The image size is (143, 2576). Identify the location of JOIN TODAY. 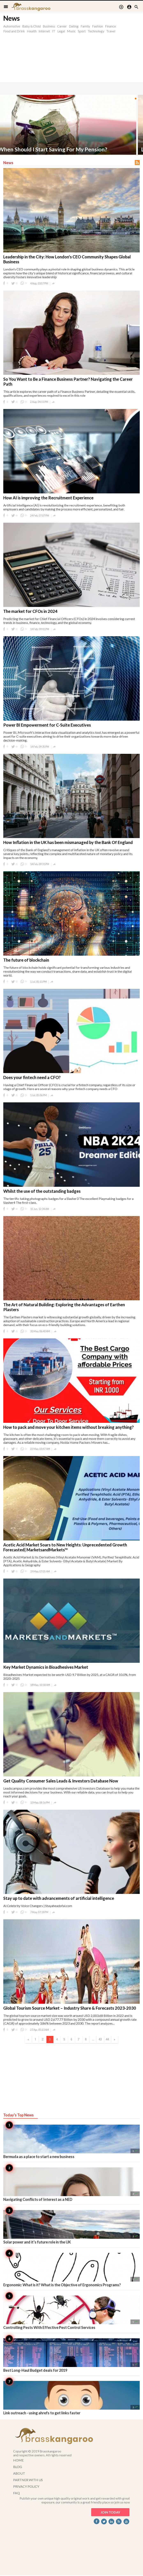
(110, 2512).